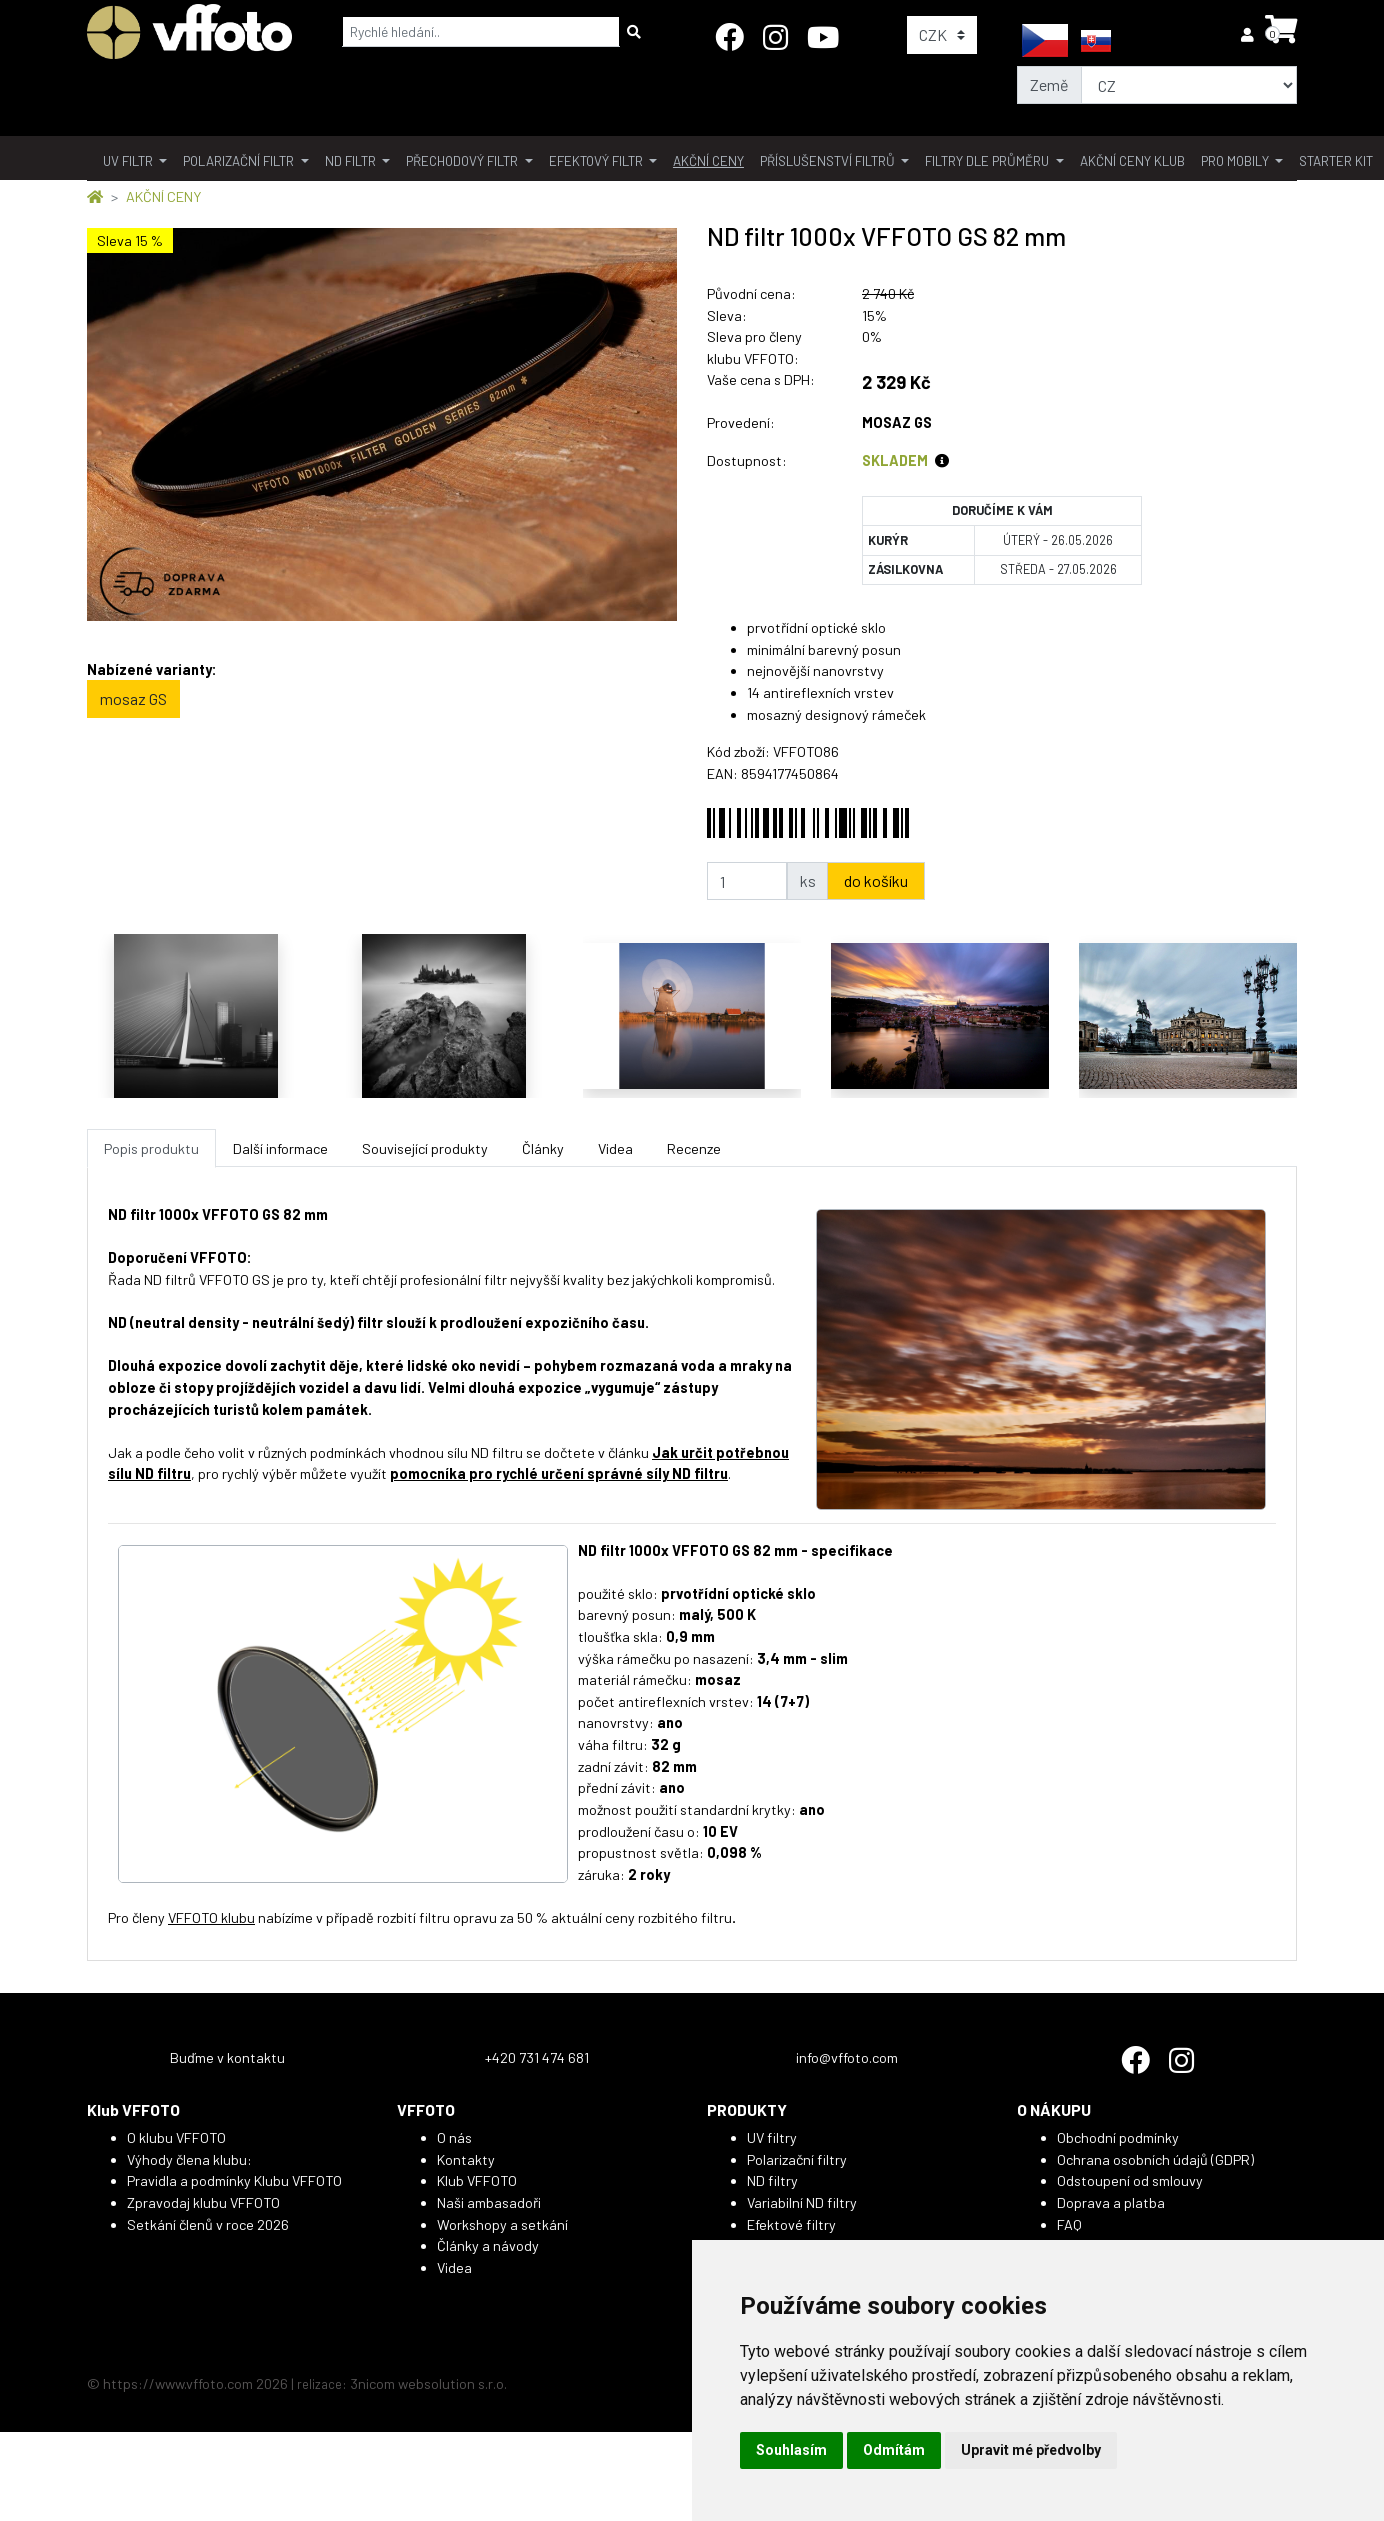 The height and width of the screenshot is (2521, 1384). Describe the element at coordinates (463, 161) in the screenshot. I see `přechodový filtr [button]` at that location.